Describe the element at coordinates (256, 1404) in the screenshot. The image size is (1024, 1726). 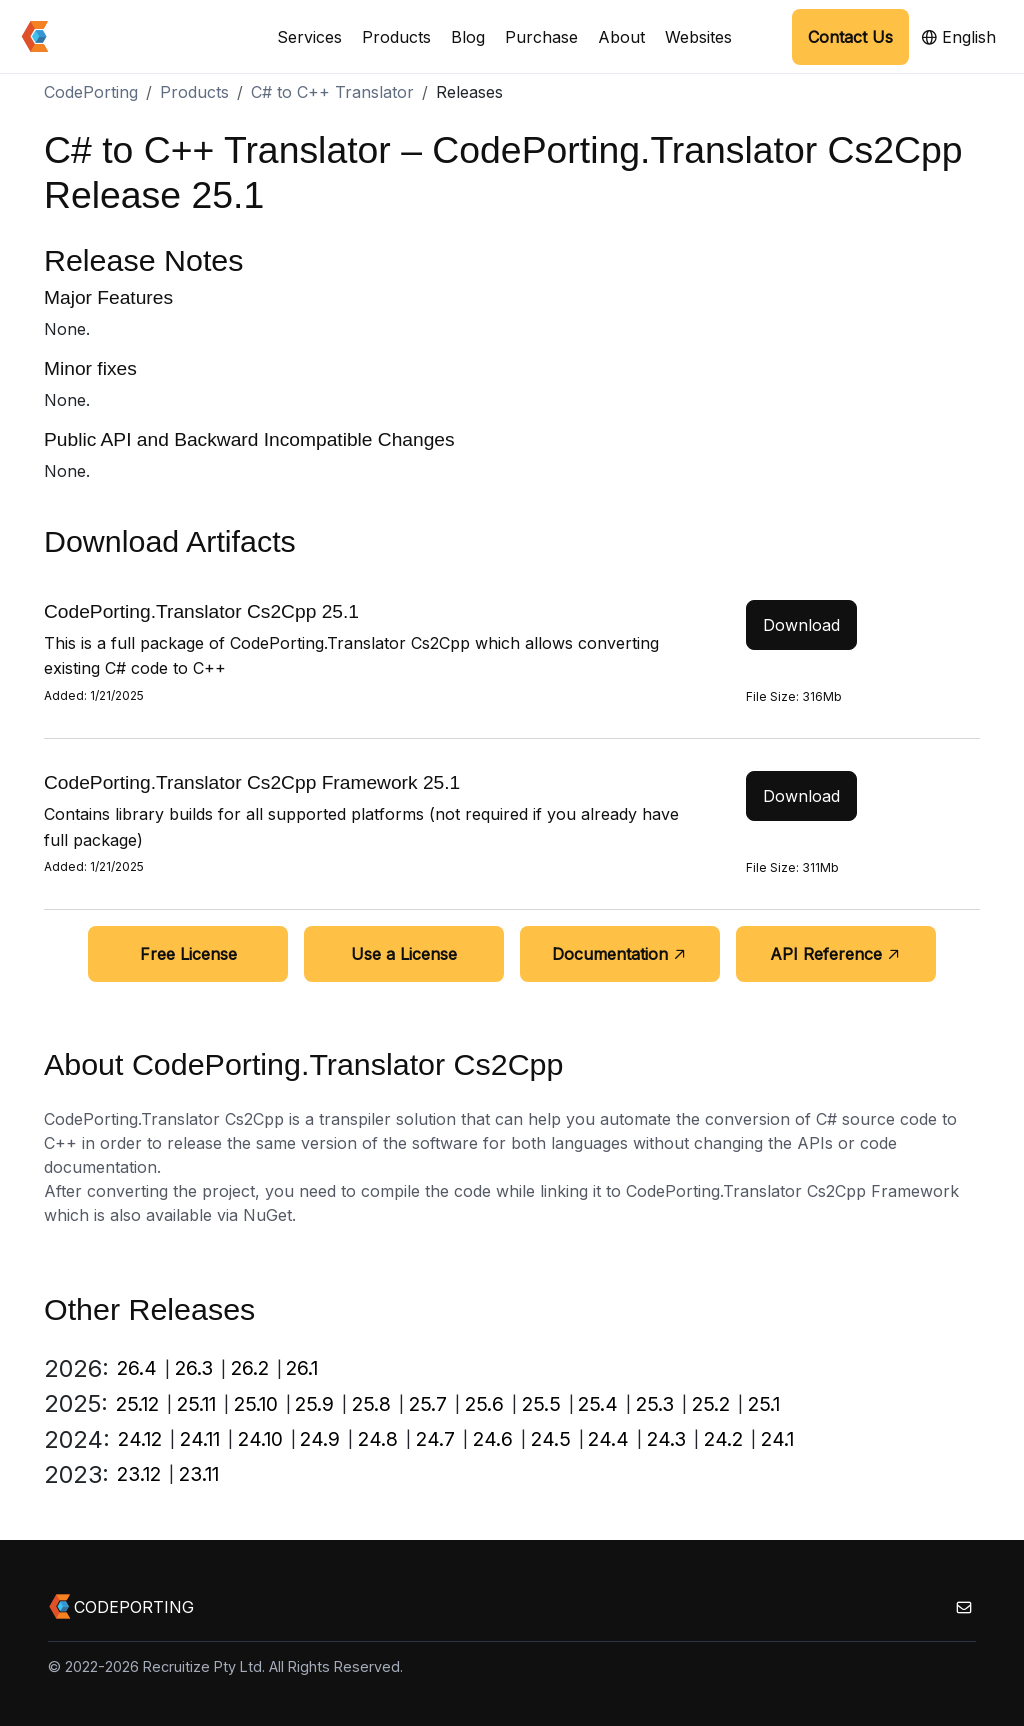
I see `25.10` at that location.